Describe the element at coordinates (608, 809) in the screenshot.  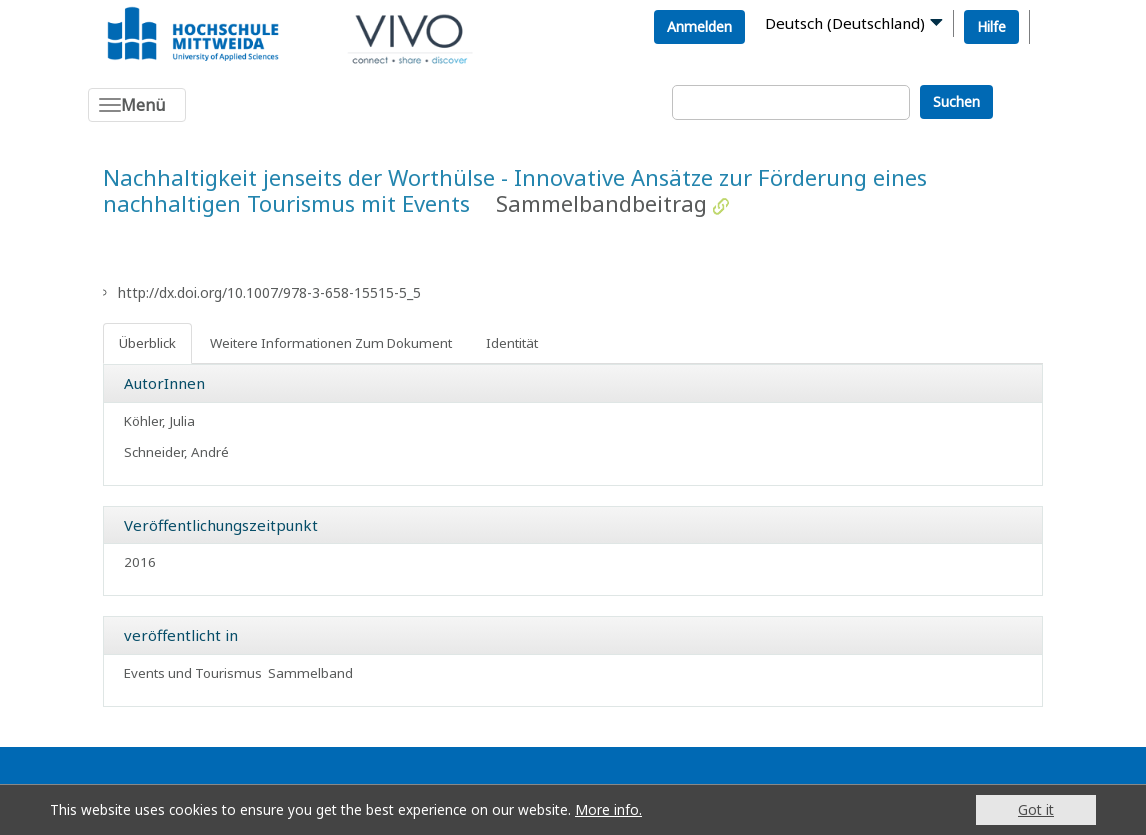
I see `More info.` at that location.